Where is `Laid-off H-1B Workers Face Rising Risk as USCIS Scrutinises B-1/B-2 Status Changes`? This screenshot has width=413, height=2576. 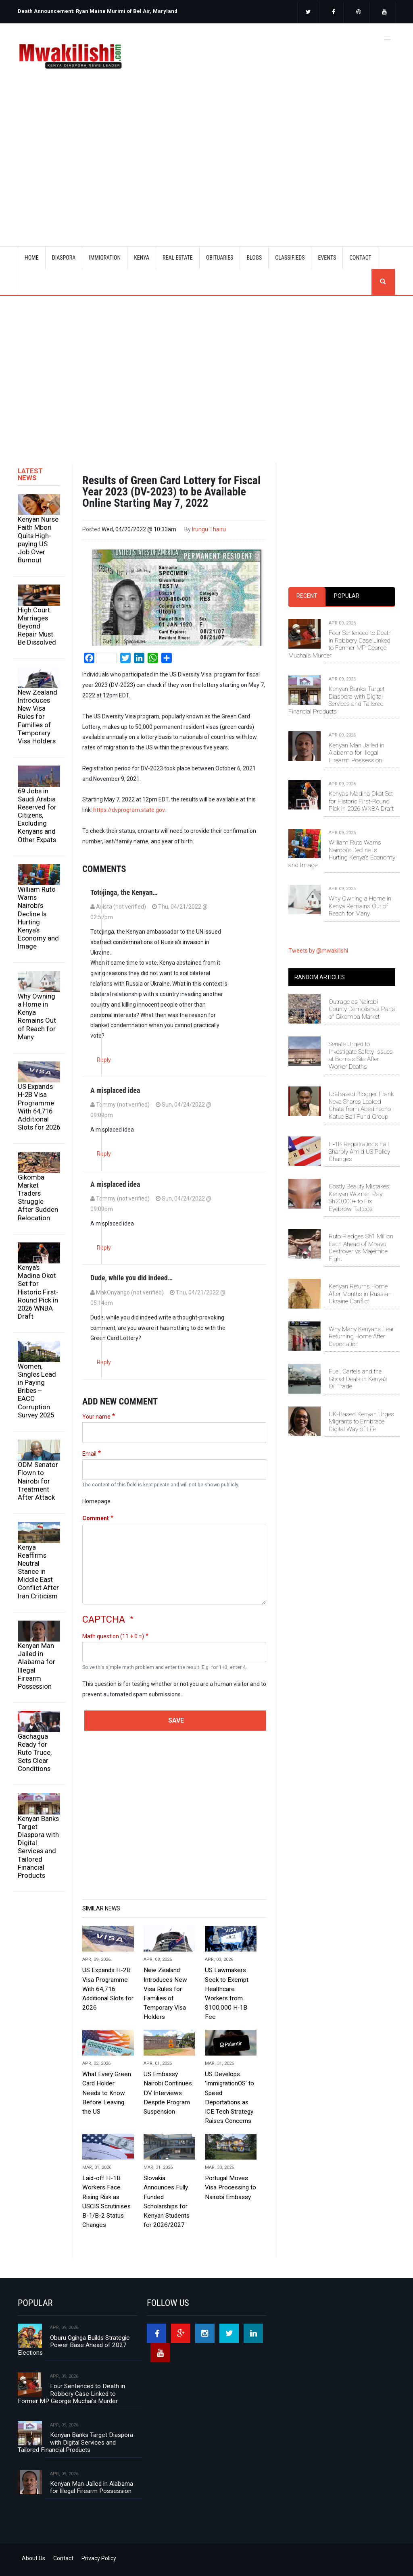 Laid-off H-1B Workers Face Rising Risk as USCIS Scrutinises B-1/B-2 Status Changes is located at coordinates (106, 2201).